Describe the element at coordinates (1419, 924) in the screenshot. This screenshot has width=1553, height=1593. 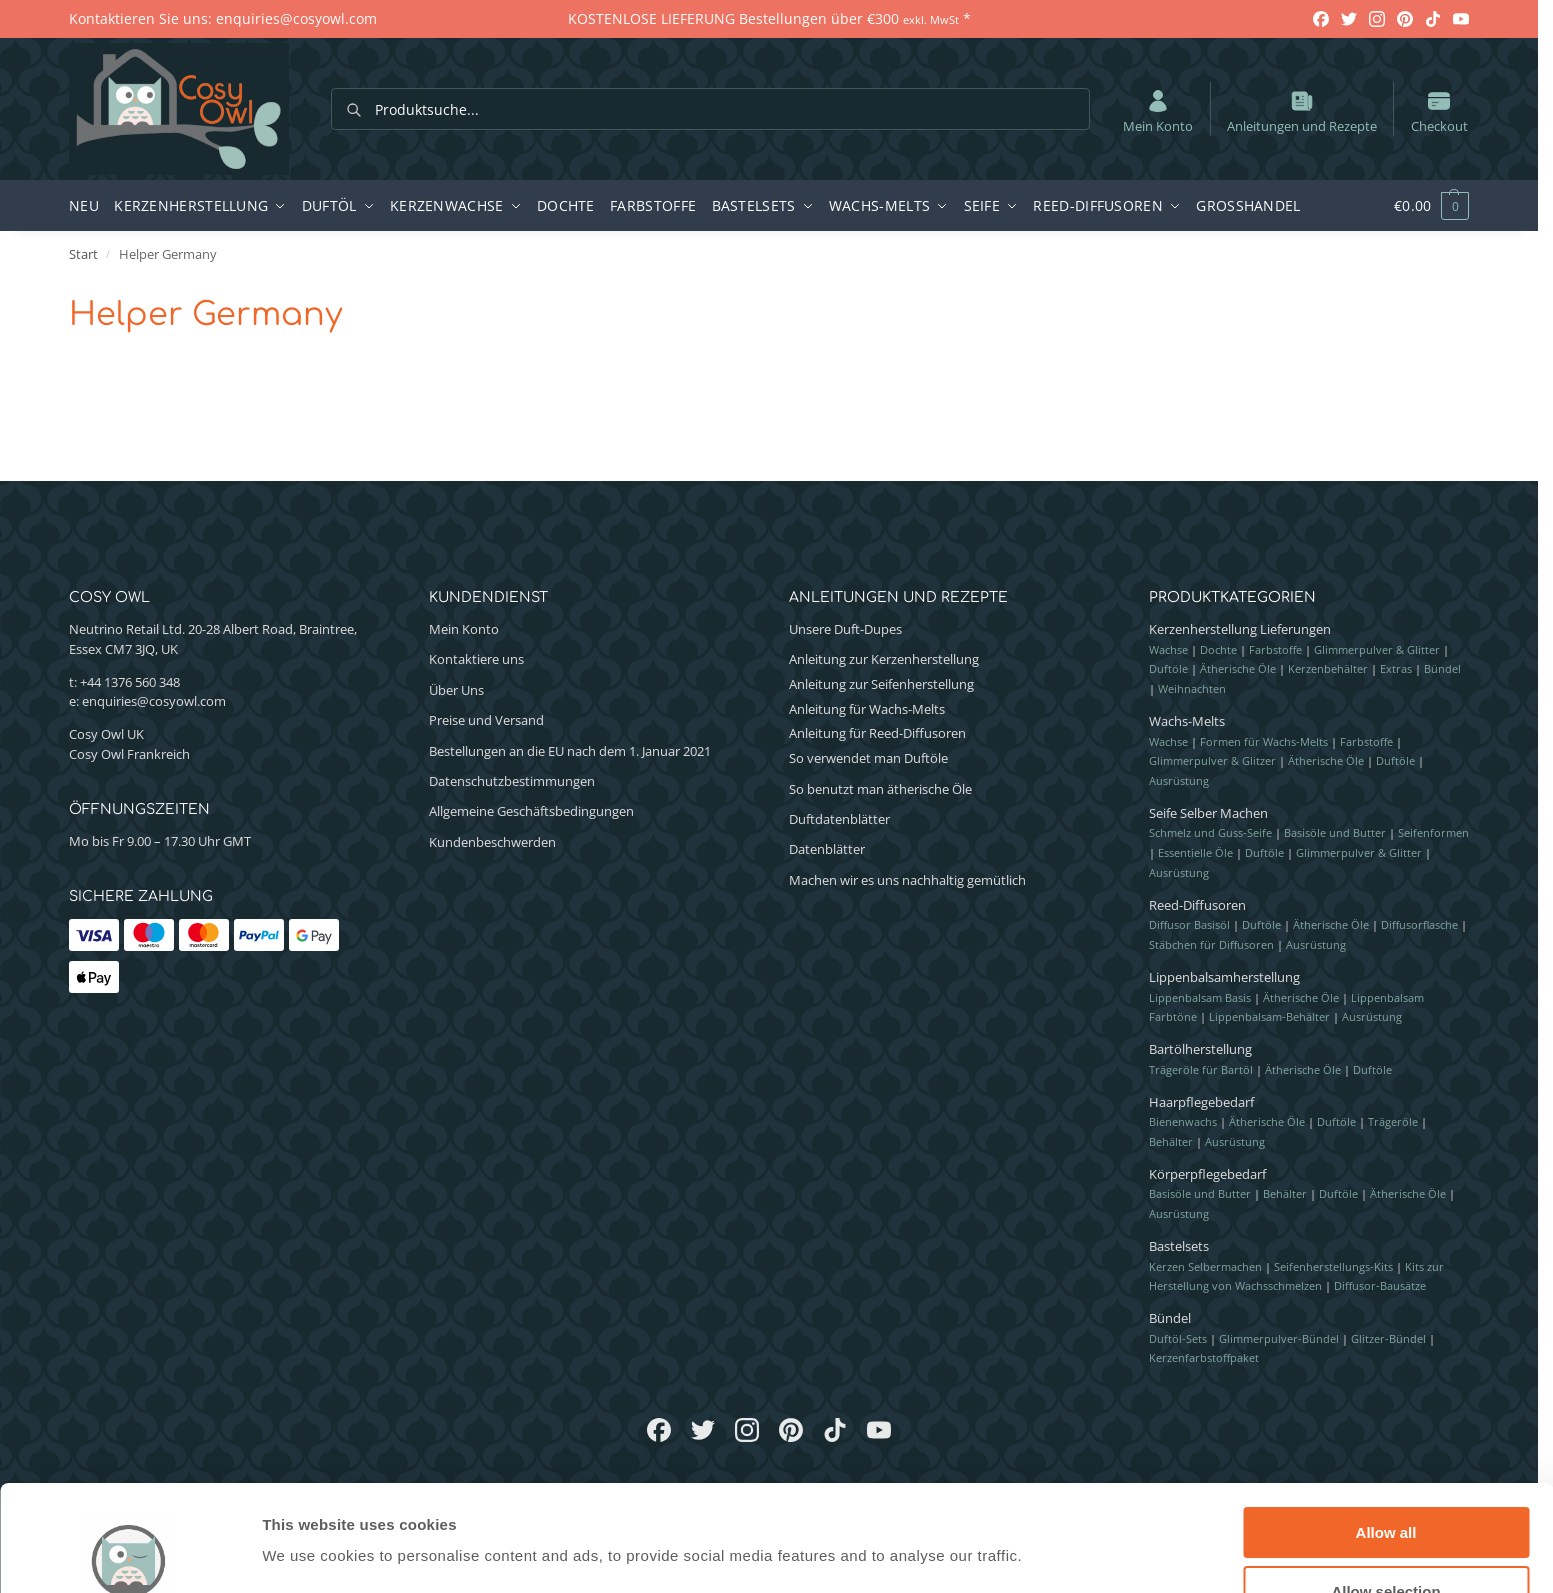
I see `Diffusorflasche` at that location.